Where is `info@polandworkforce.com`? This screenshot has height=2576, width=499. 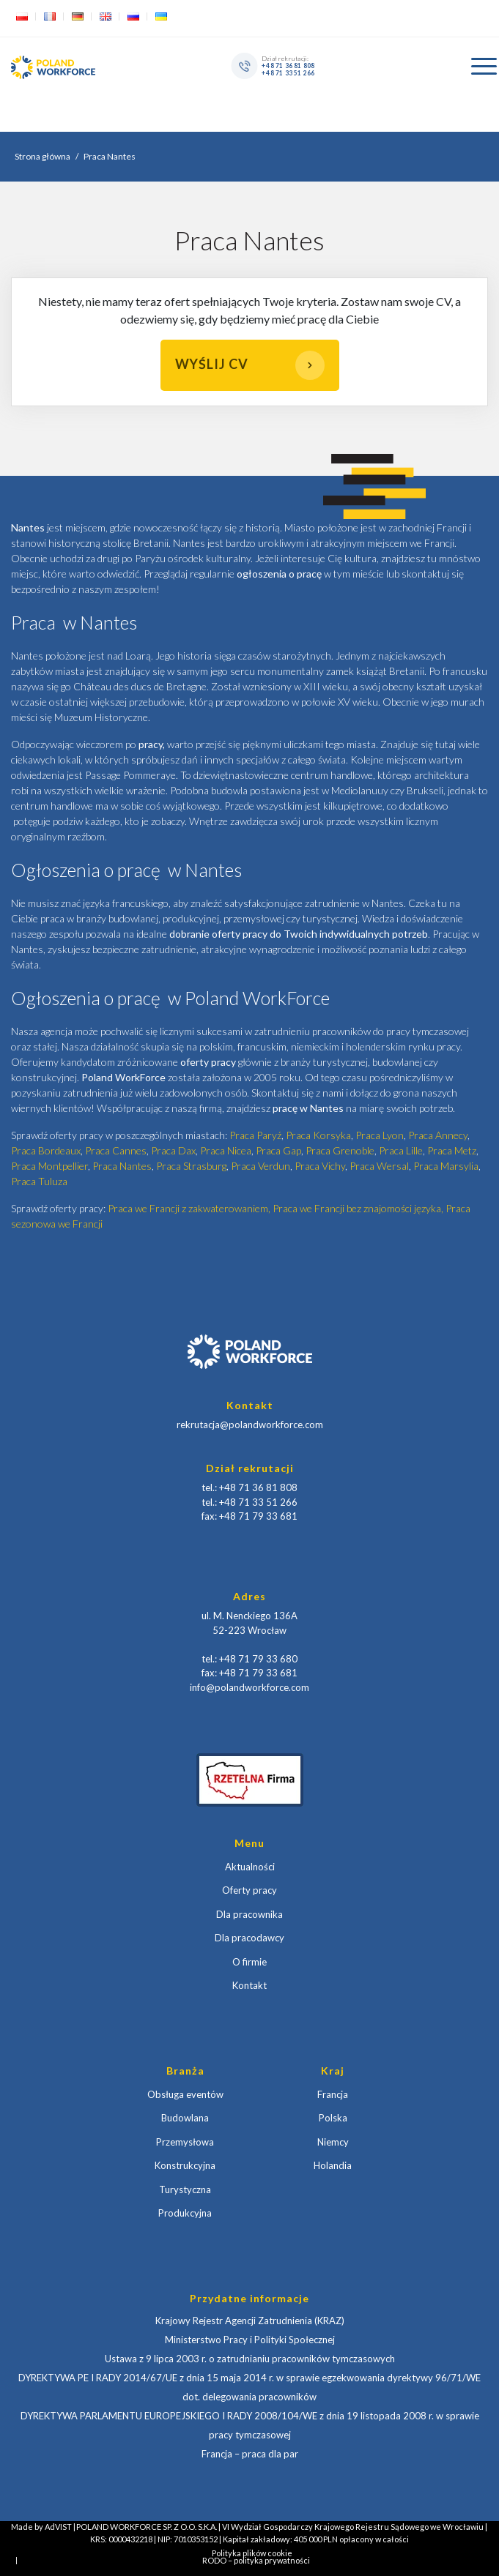
info@polandworkforce.com is located at coordinates (249, 1687).